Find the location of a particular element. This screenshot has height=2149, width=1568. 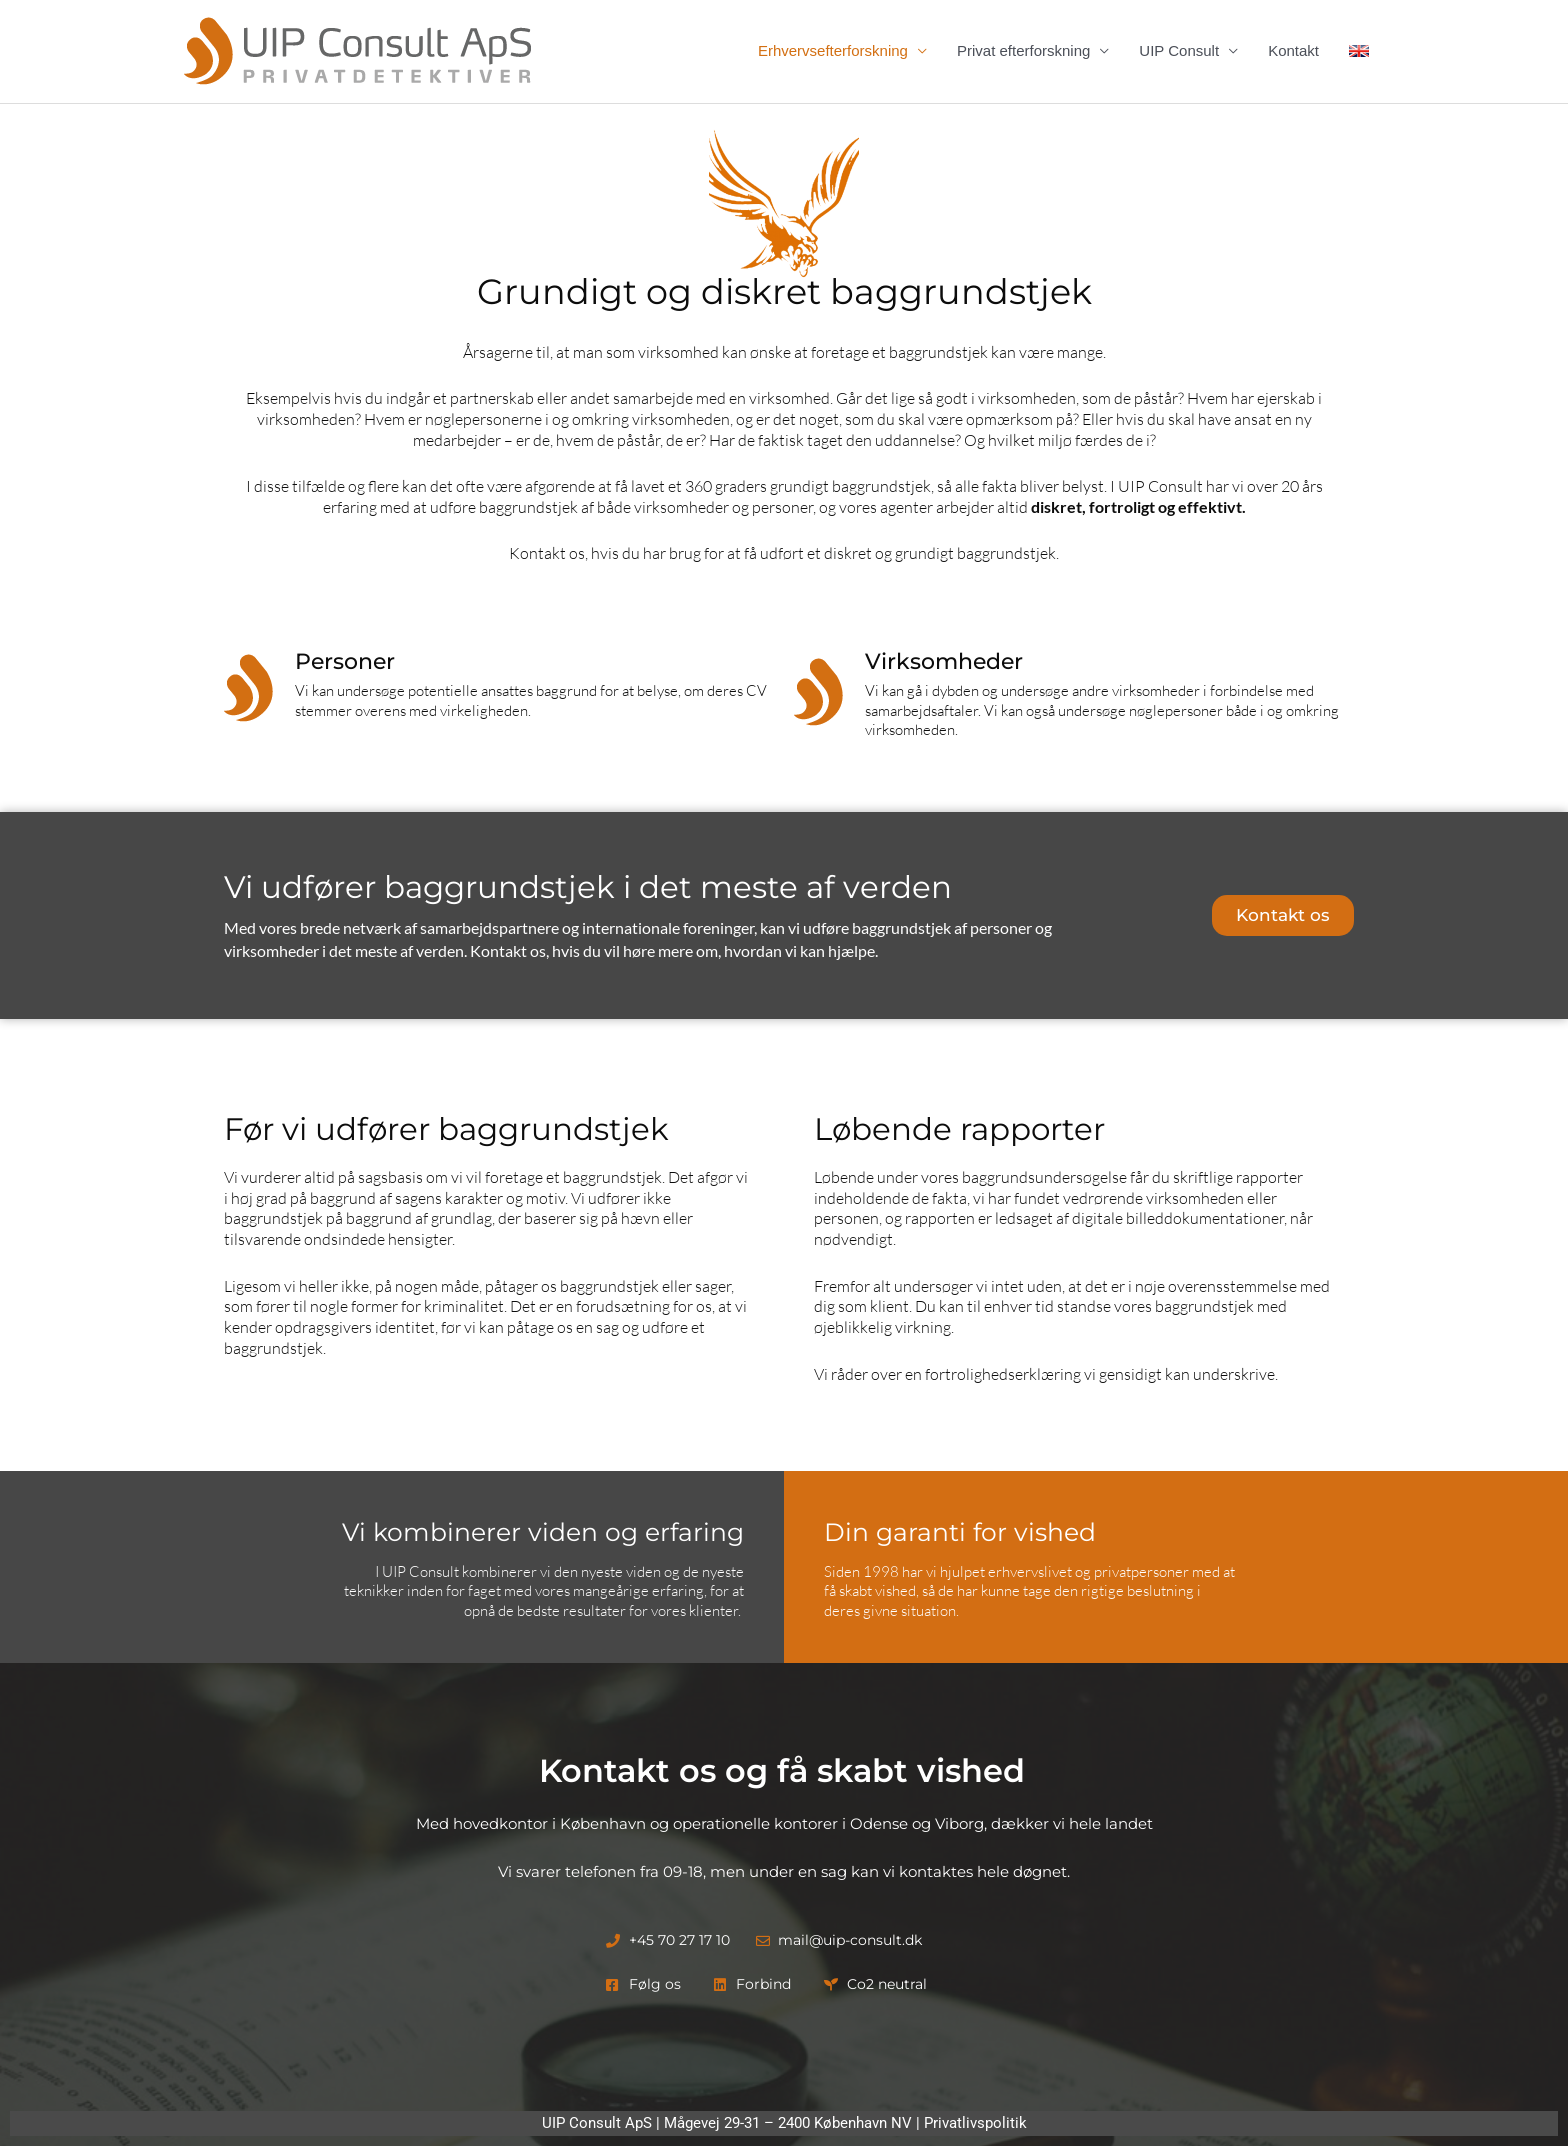

Privatlivspolitik is located at coordinates (975, 2126).